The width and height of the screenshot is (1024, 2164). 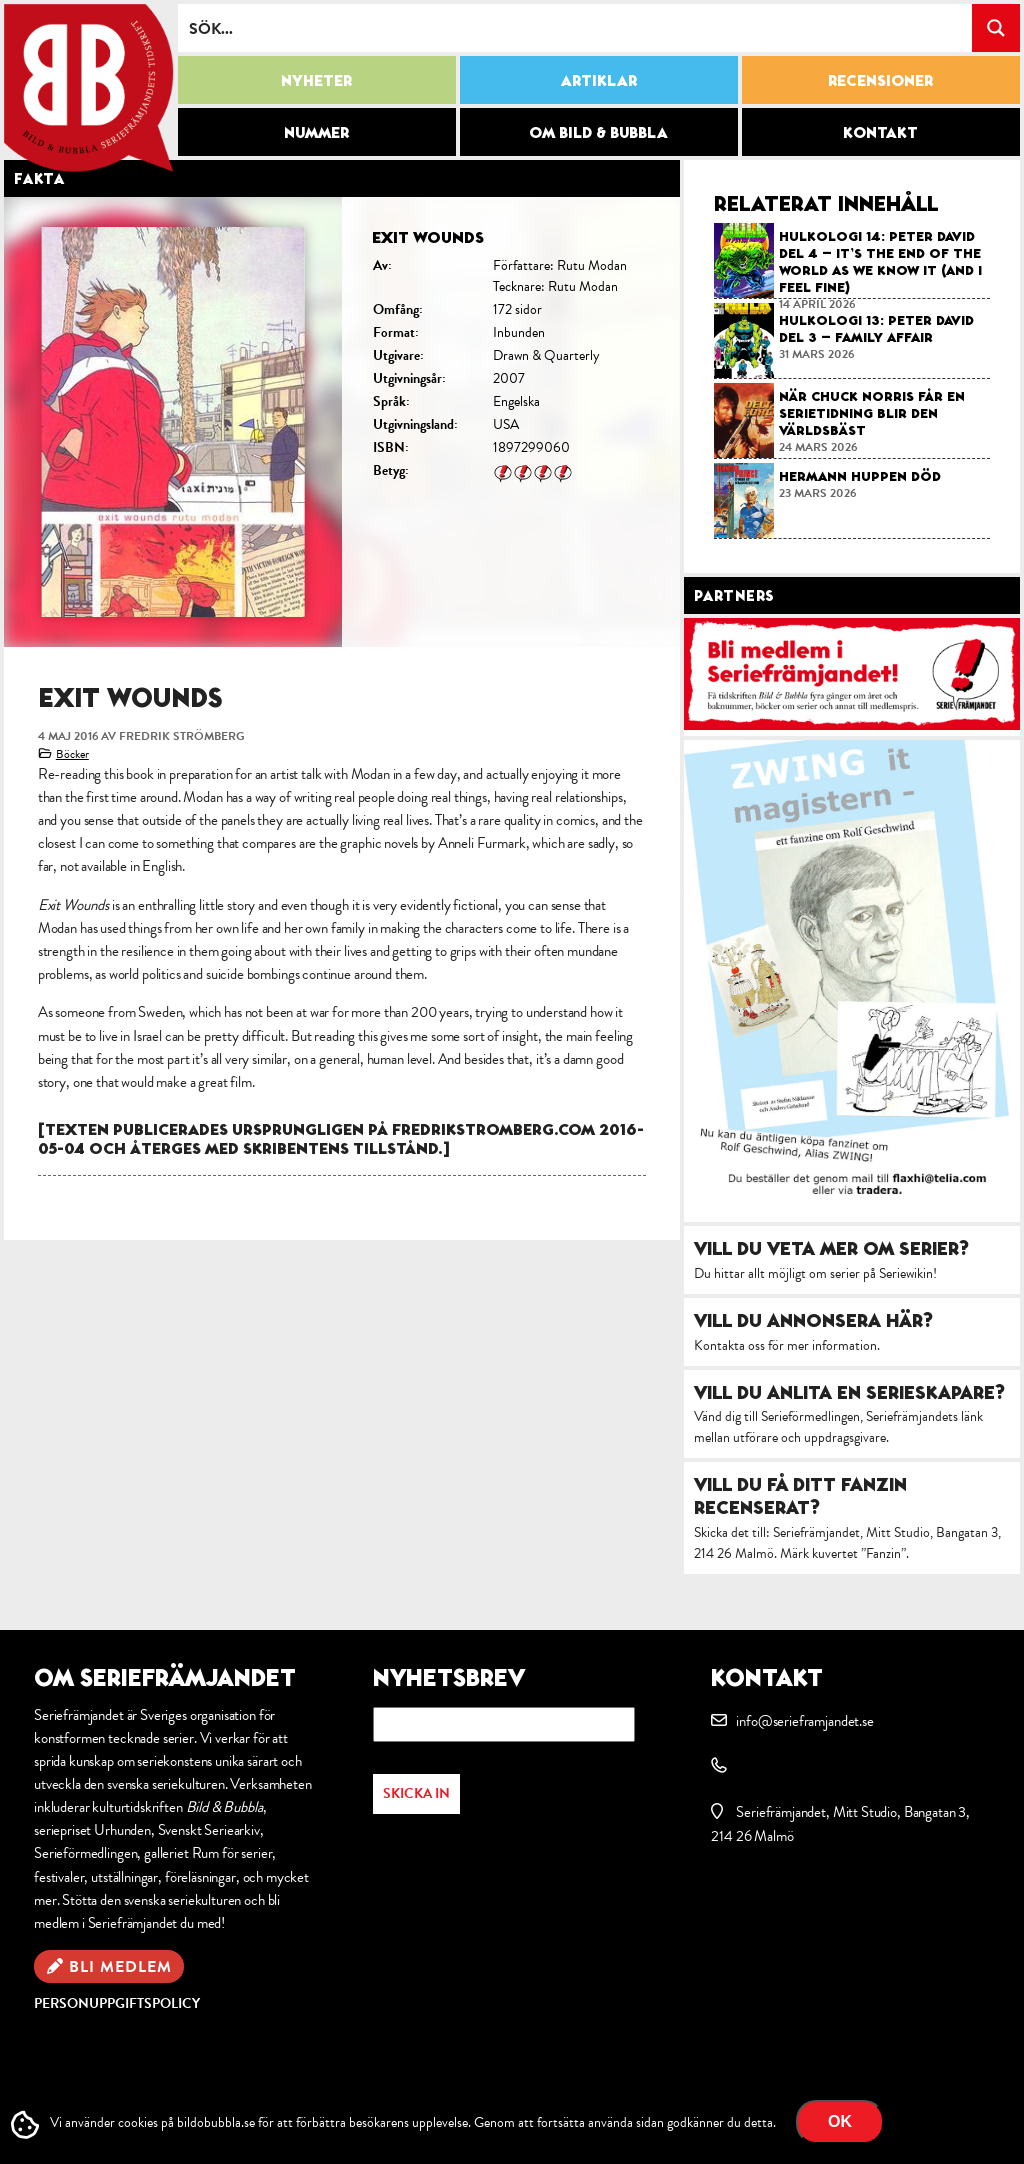 What do you see at coordinates (599, 80) in the screenshot?
I see `Artiklar` at bounding box center [599, 80].